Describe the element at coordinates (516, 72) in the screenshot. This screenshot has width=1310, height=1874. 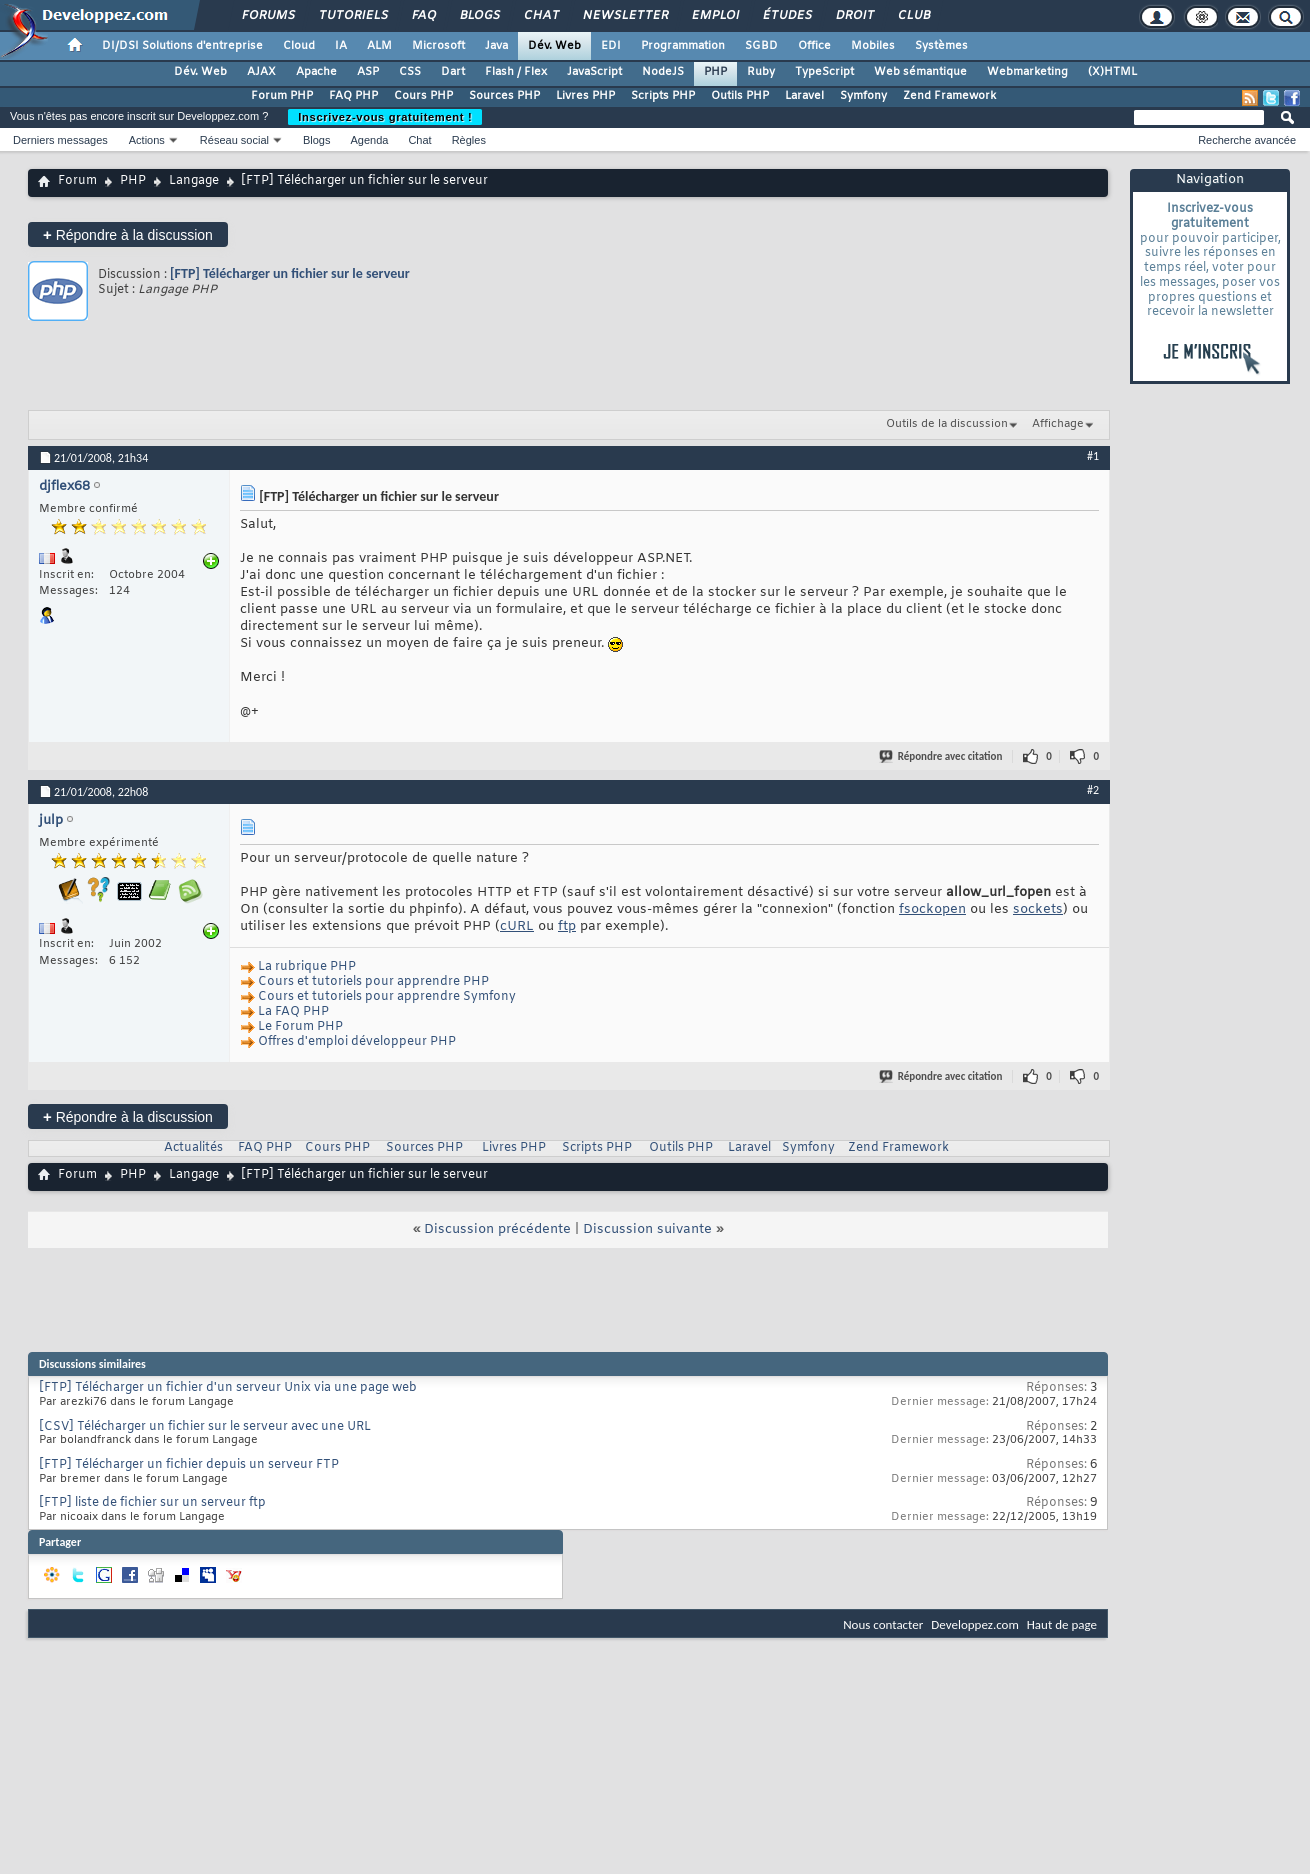
I see `Flash / Flex` at that location.